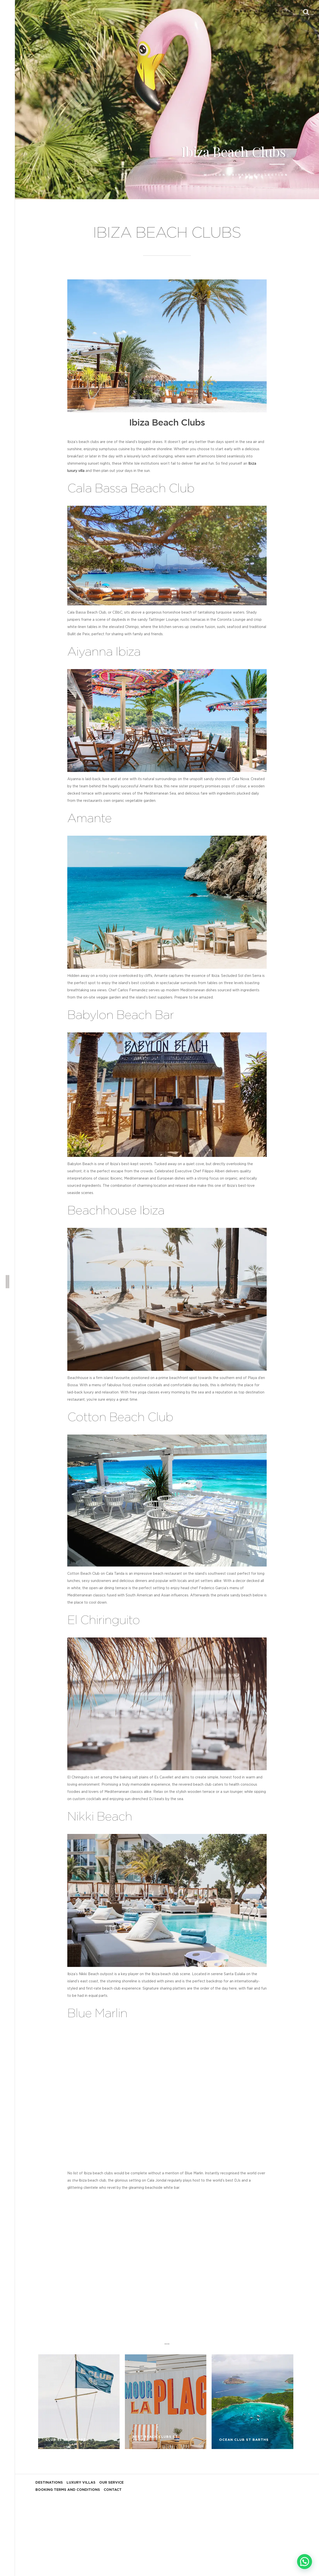  What do you see at coordinates (265, 11) in the screenshot?
I see `SUBMIT VILLA REQUEST` at bounding box center [265, 11].